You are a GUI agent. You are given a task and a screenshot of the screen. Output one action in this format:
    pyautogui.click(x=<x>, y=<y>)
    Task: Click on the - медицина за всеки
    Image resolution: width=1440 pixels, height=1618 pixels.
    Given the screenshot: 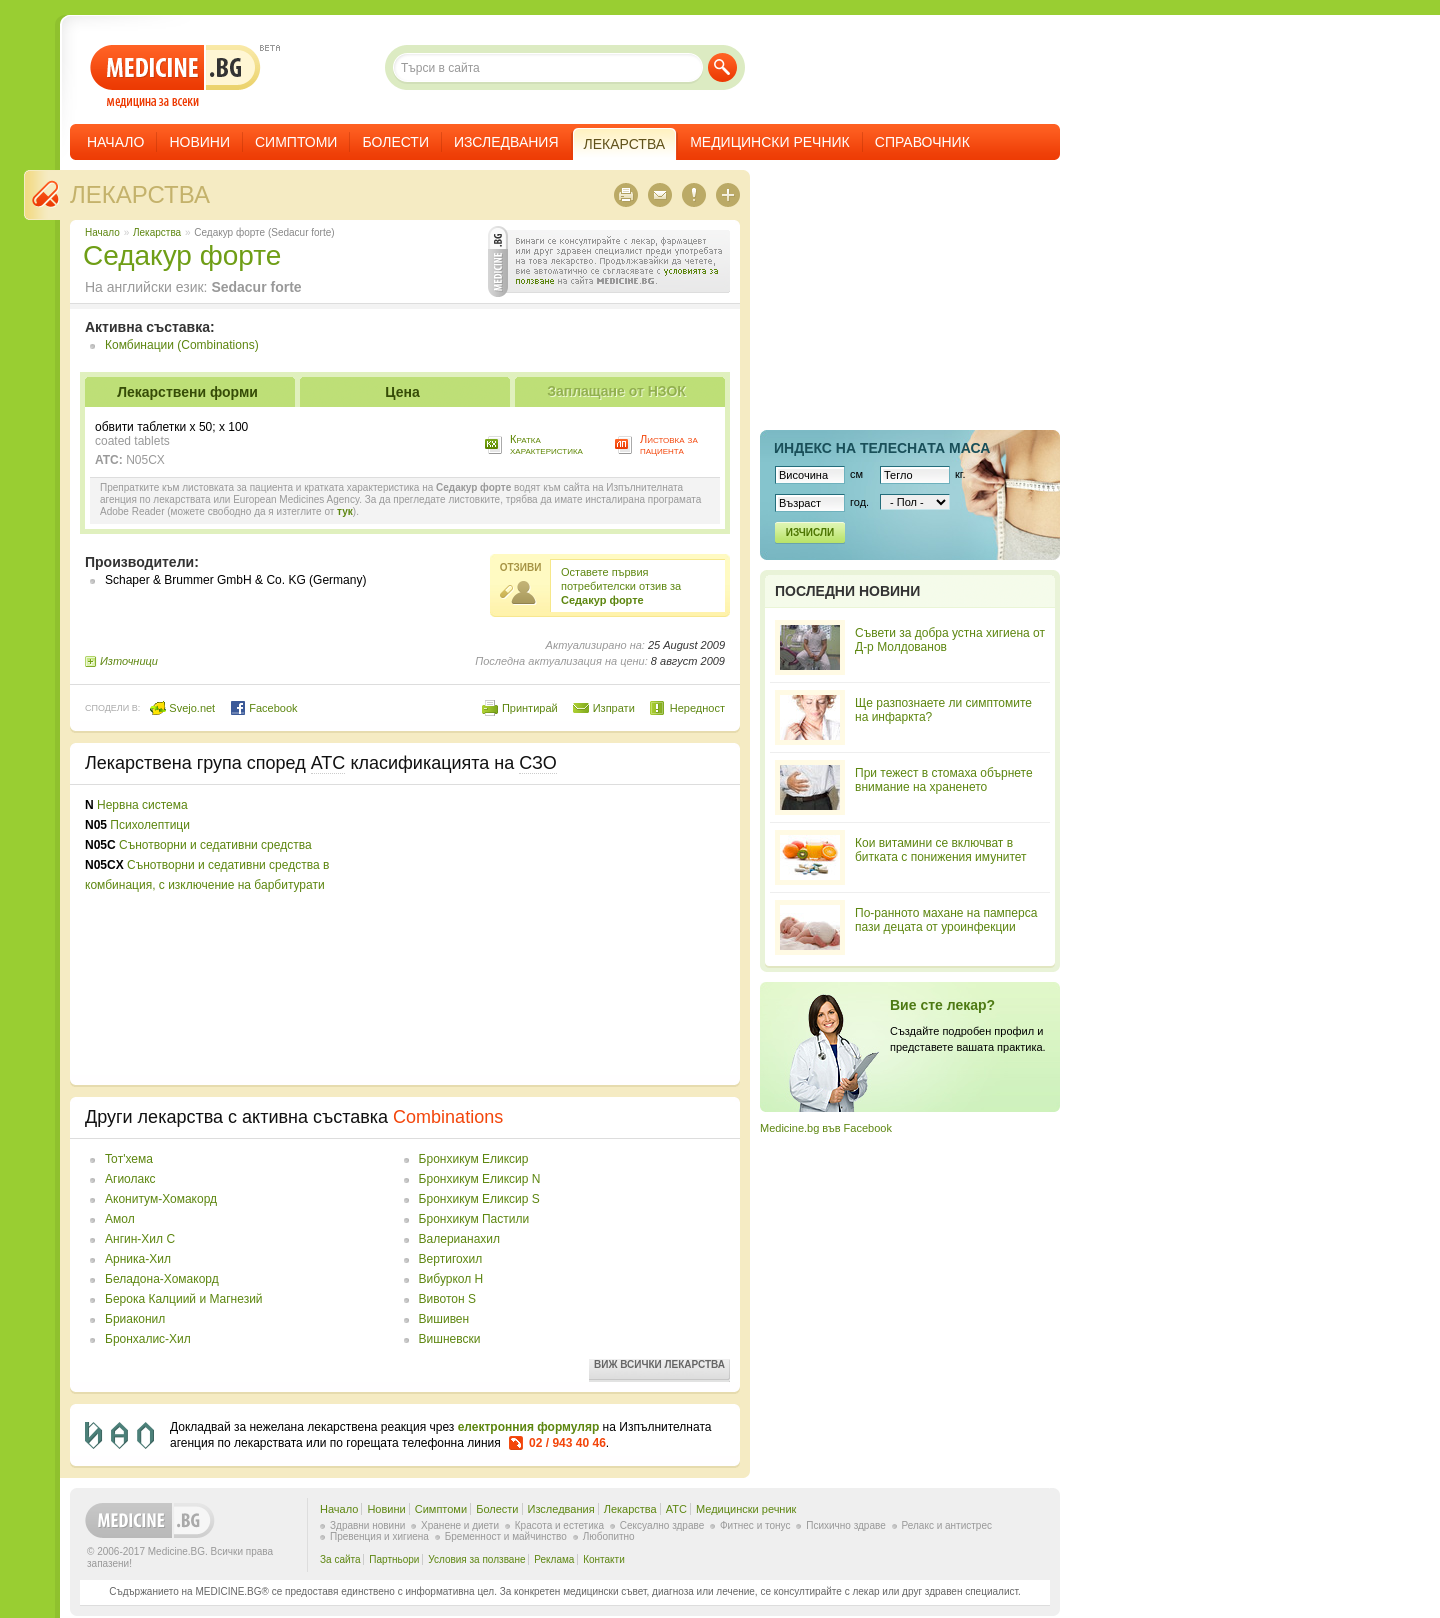 What is the action you would take?
    pyautogui.click(x=175, y=76)
    